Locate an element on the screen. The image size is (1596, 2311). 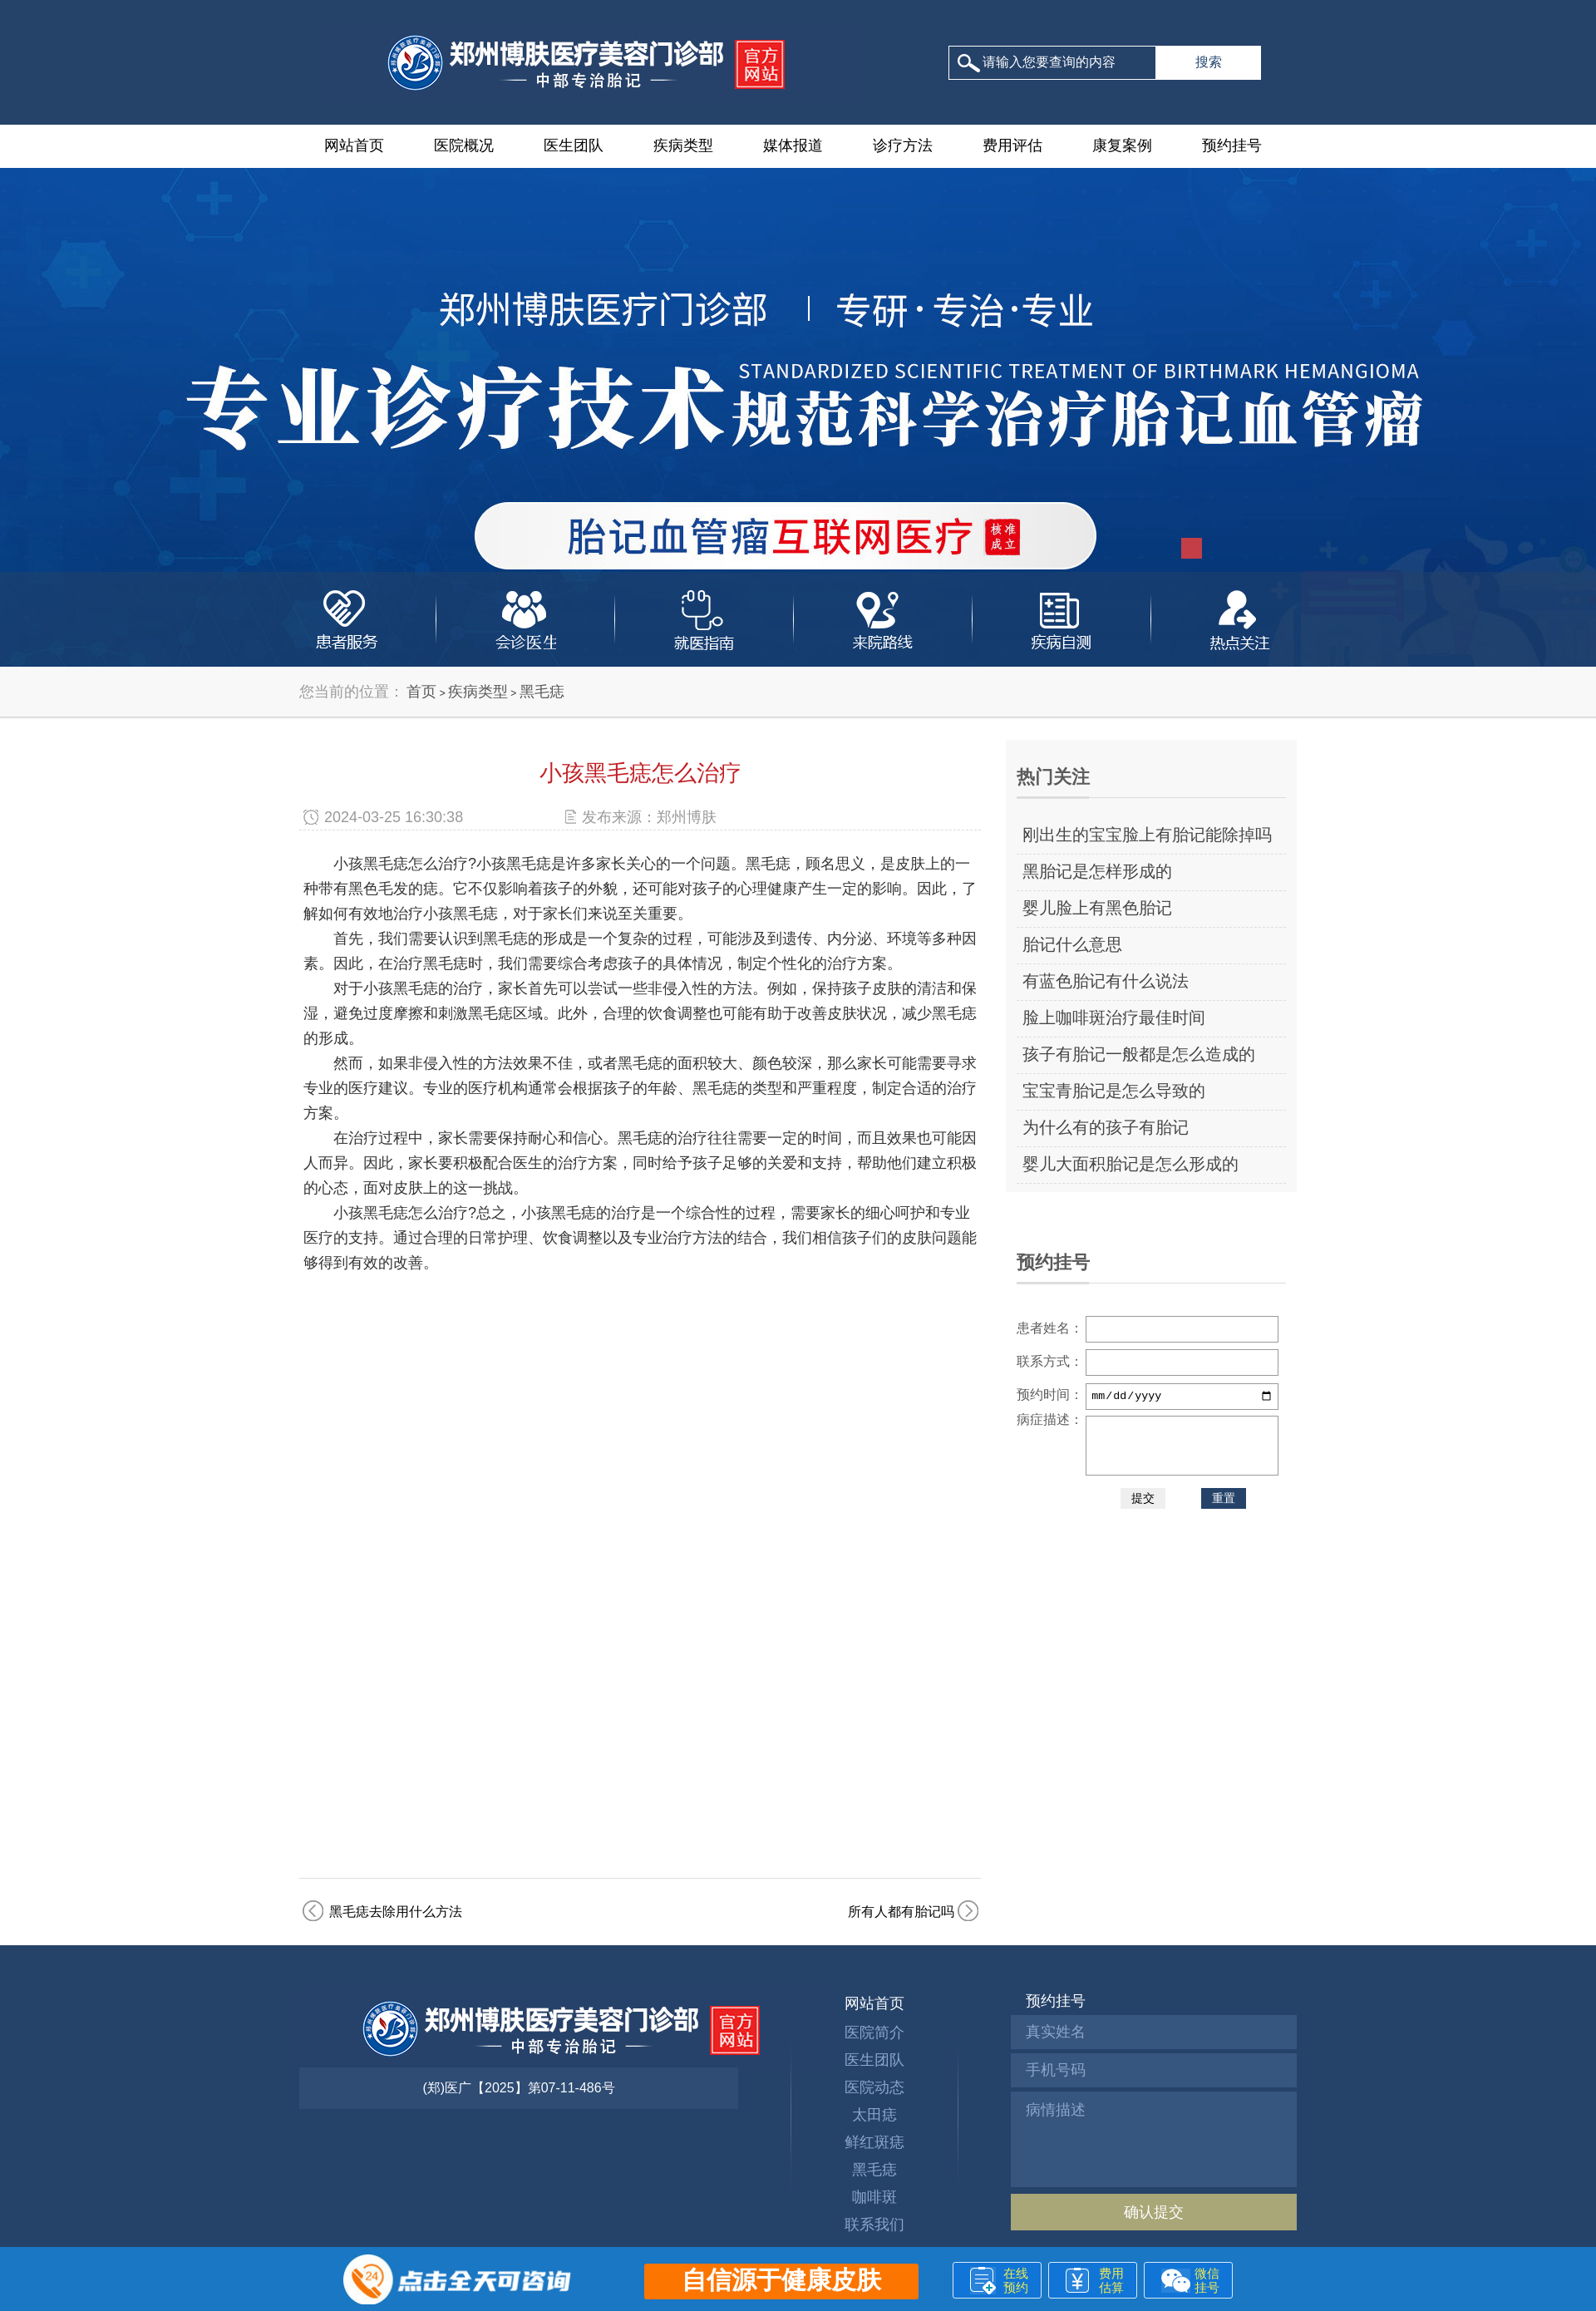
预约时间： is located at coordinates (1050, 1394).